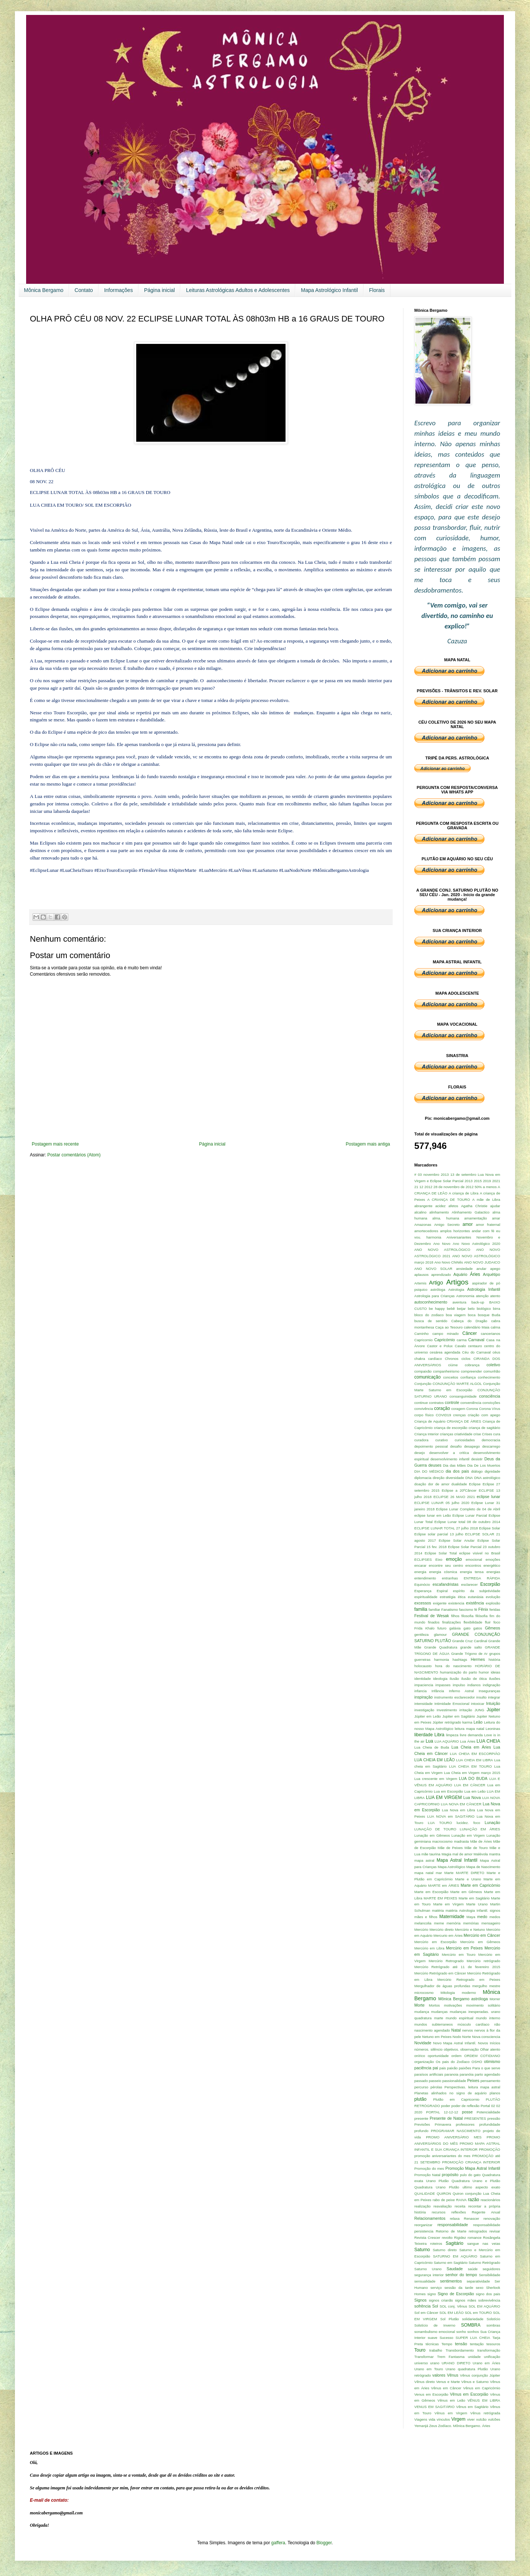 This screenshot has width=530, height=2576. Describe the element at coordinates (490, 1584) in the screenshot. I see `Escorpião` at that location.